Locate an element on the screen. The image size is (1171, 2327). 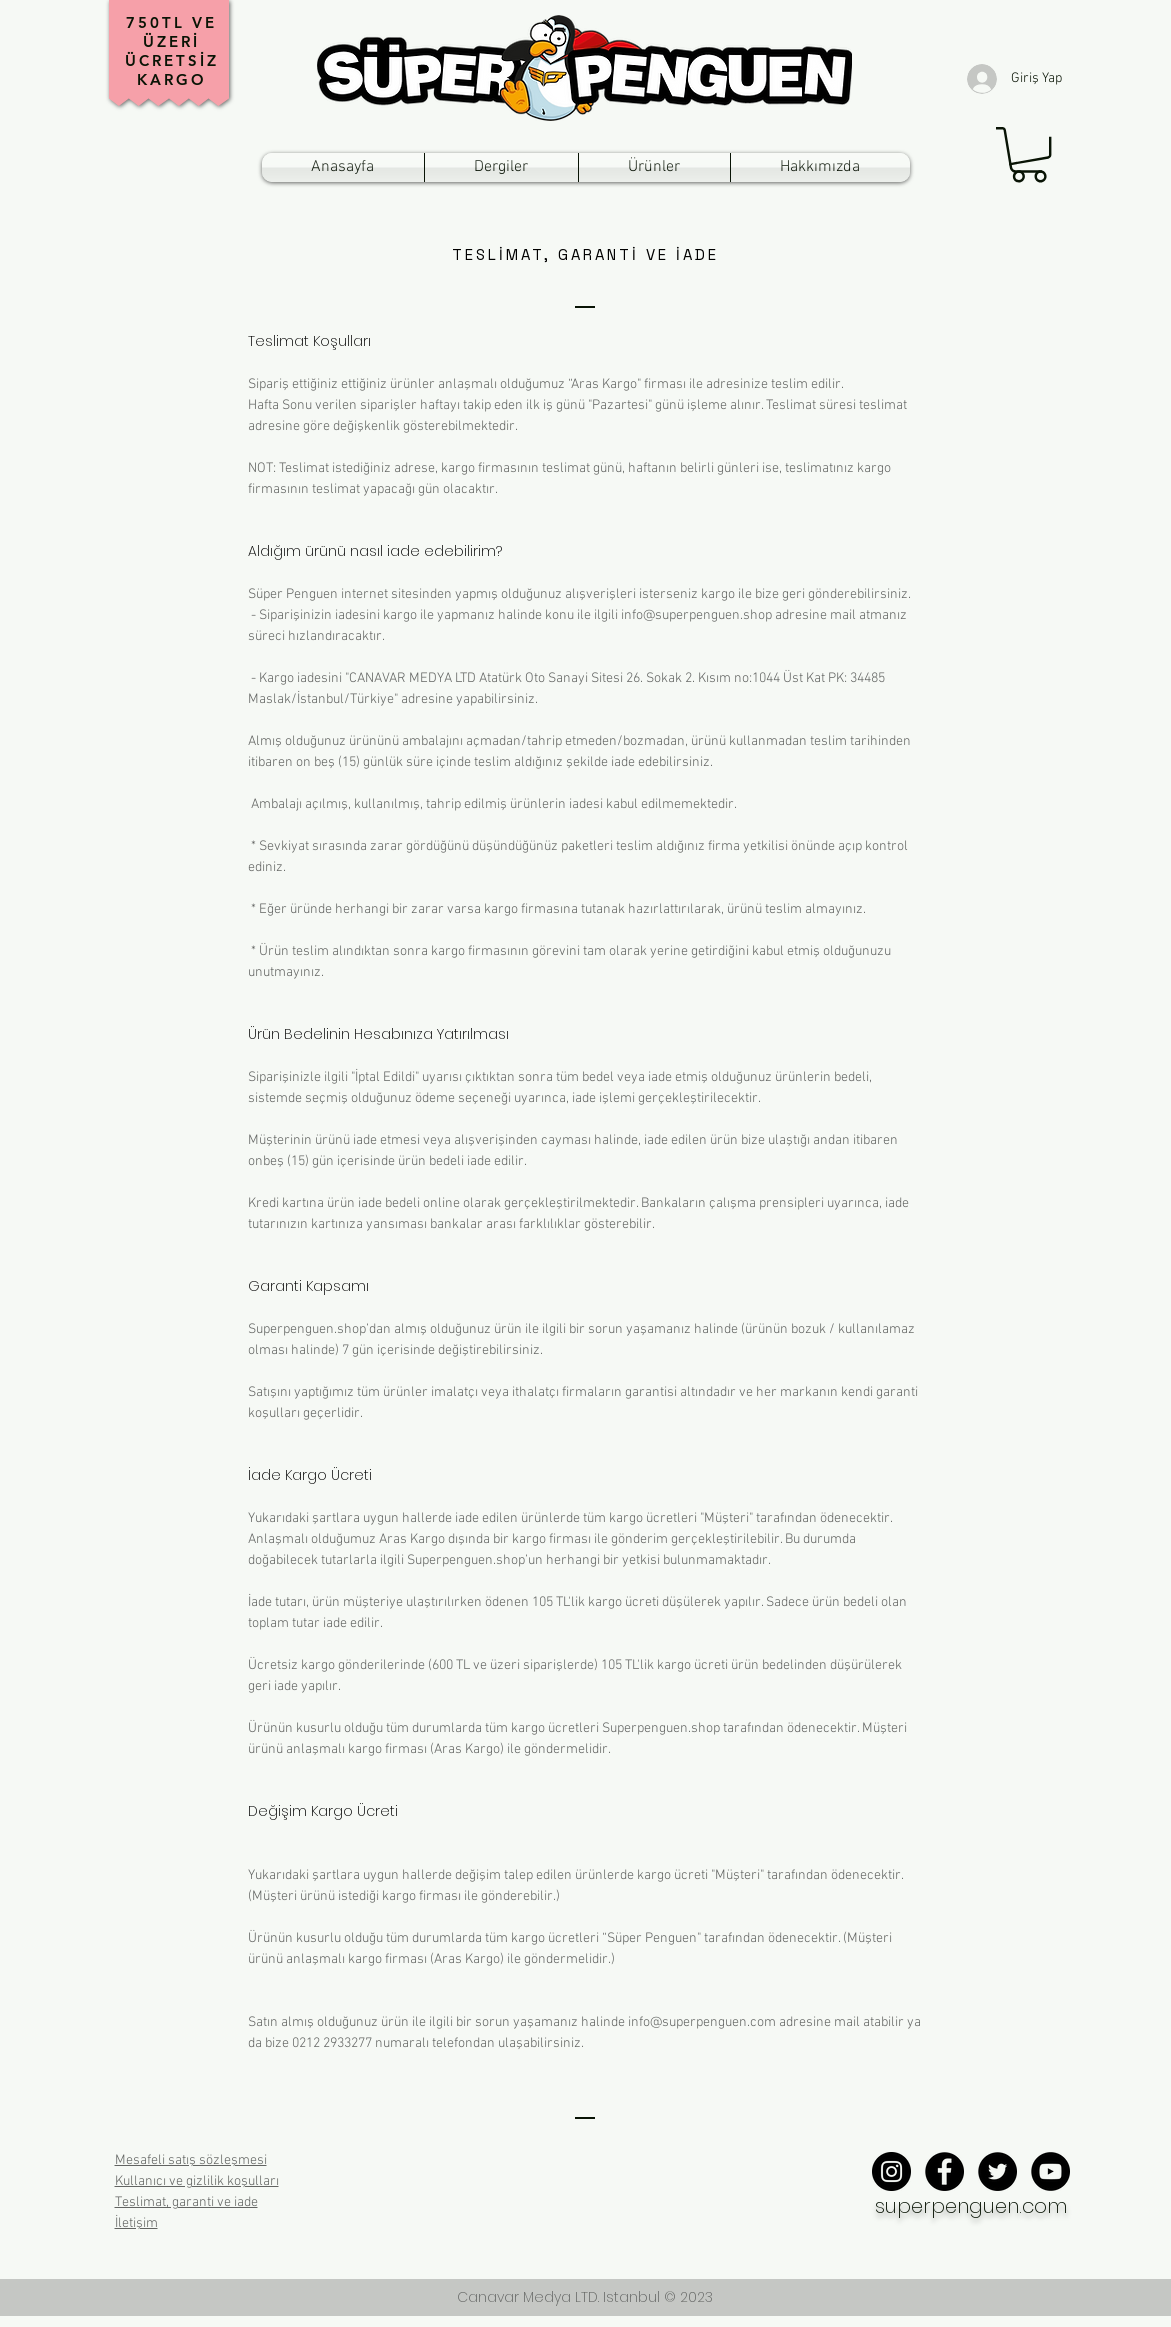
[Twitter - Black Circle] is located at coordinates (997, 2171).